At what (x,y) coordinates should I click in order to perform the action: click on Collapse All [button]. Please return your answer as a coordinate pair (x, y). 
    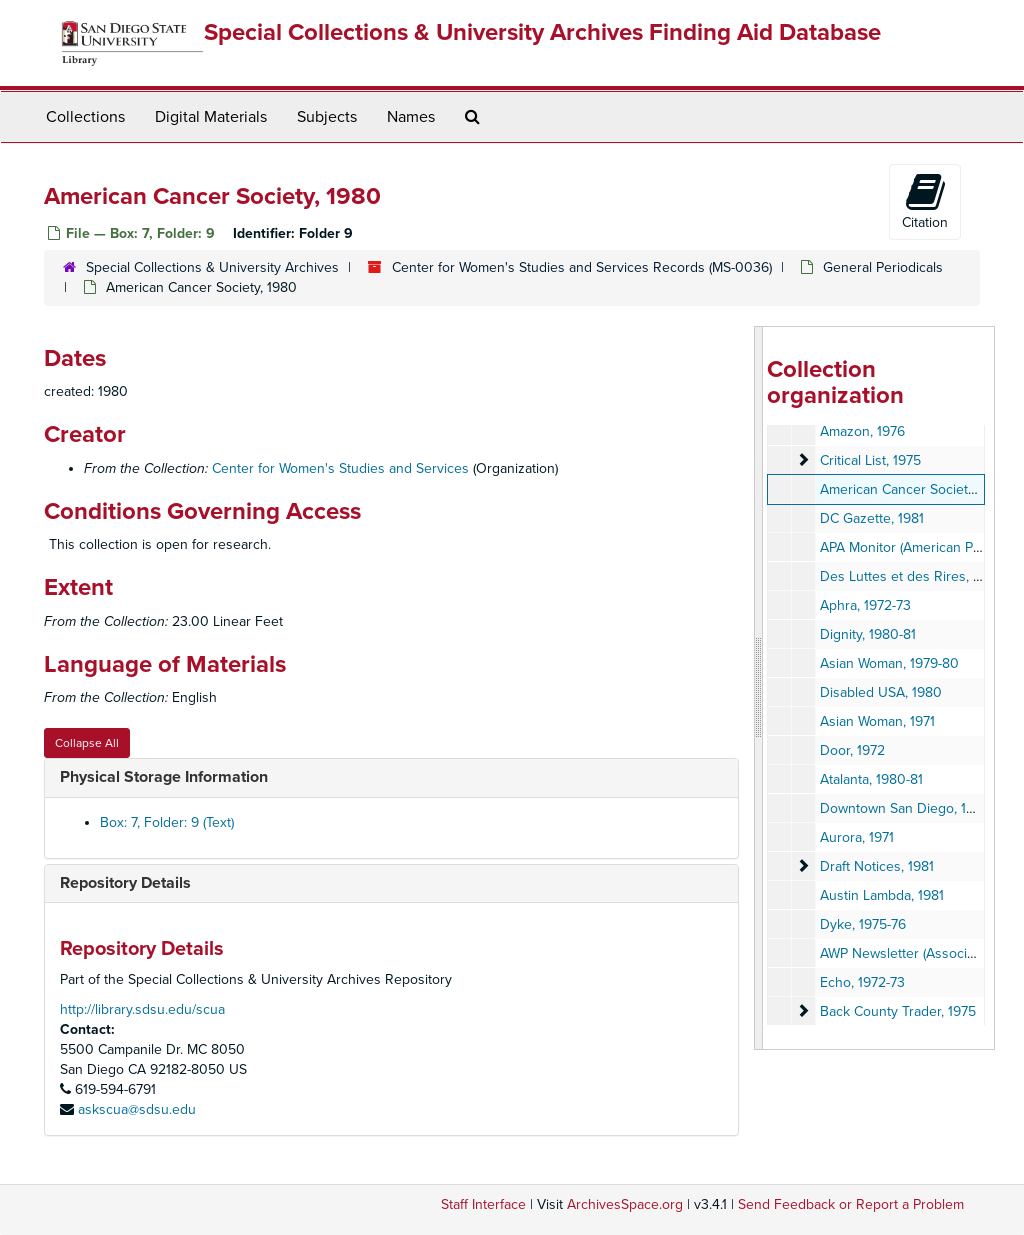
    Looking at the image, I should click on (87, 743).